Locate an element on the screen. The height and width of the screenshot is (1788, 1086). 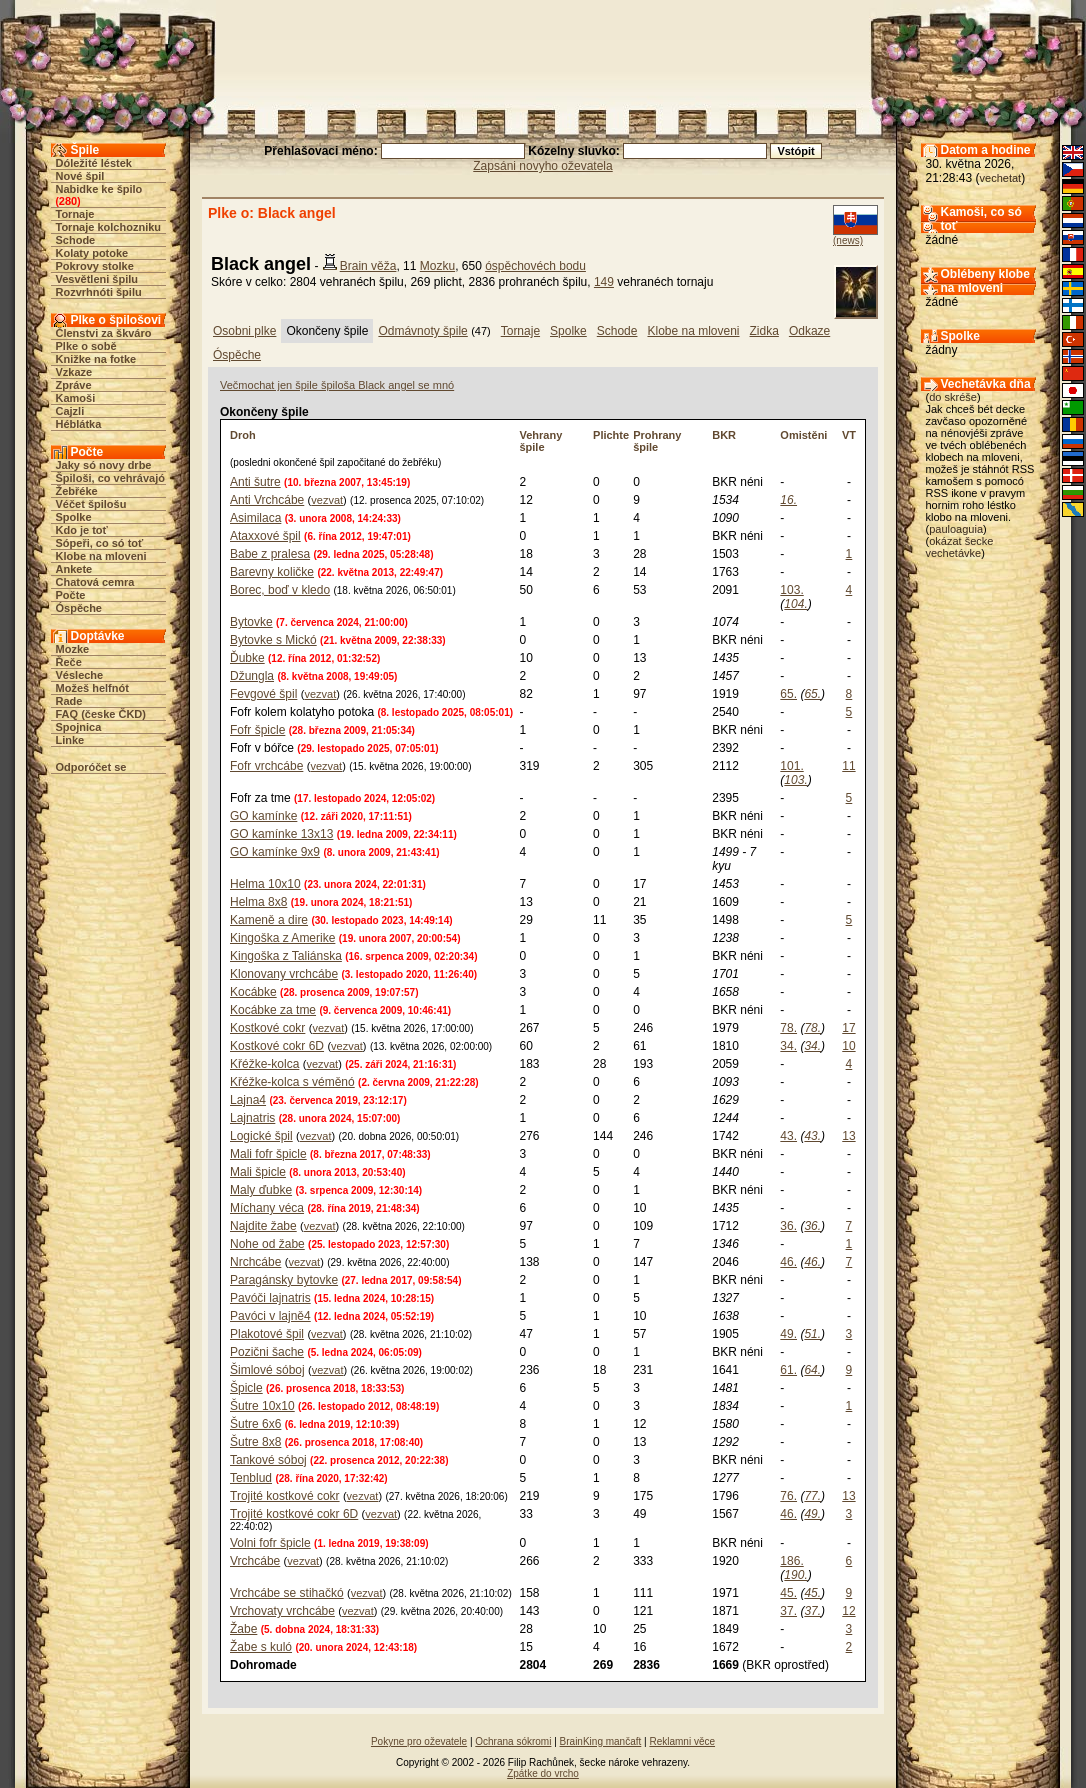
34. is located at coordinates (788, 1046).